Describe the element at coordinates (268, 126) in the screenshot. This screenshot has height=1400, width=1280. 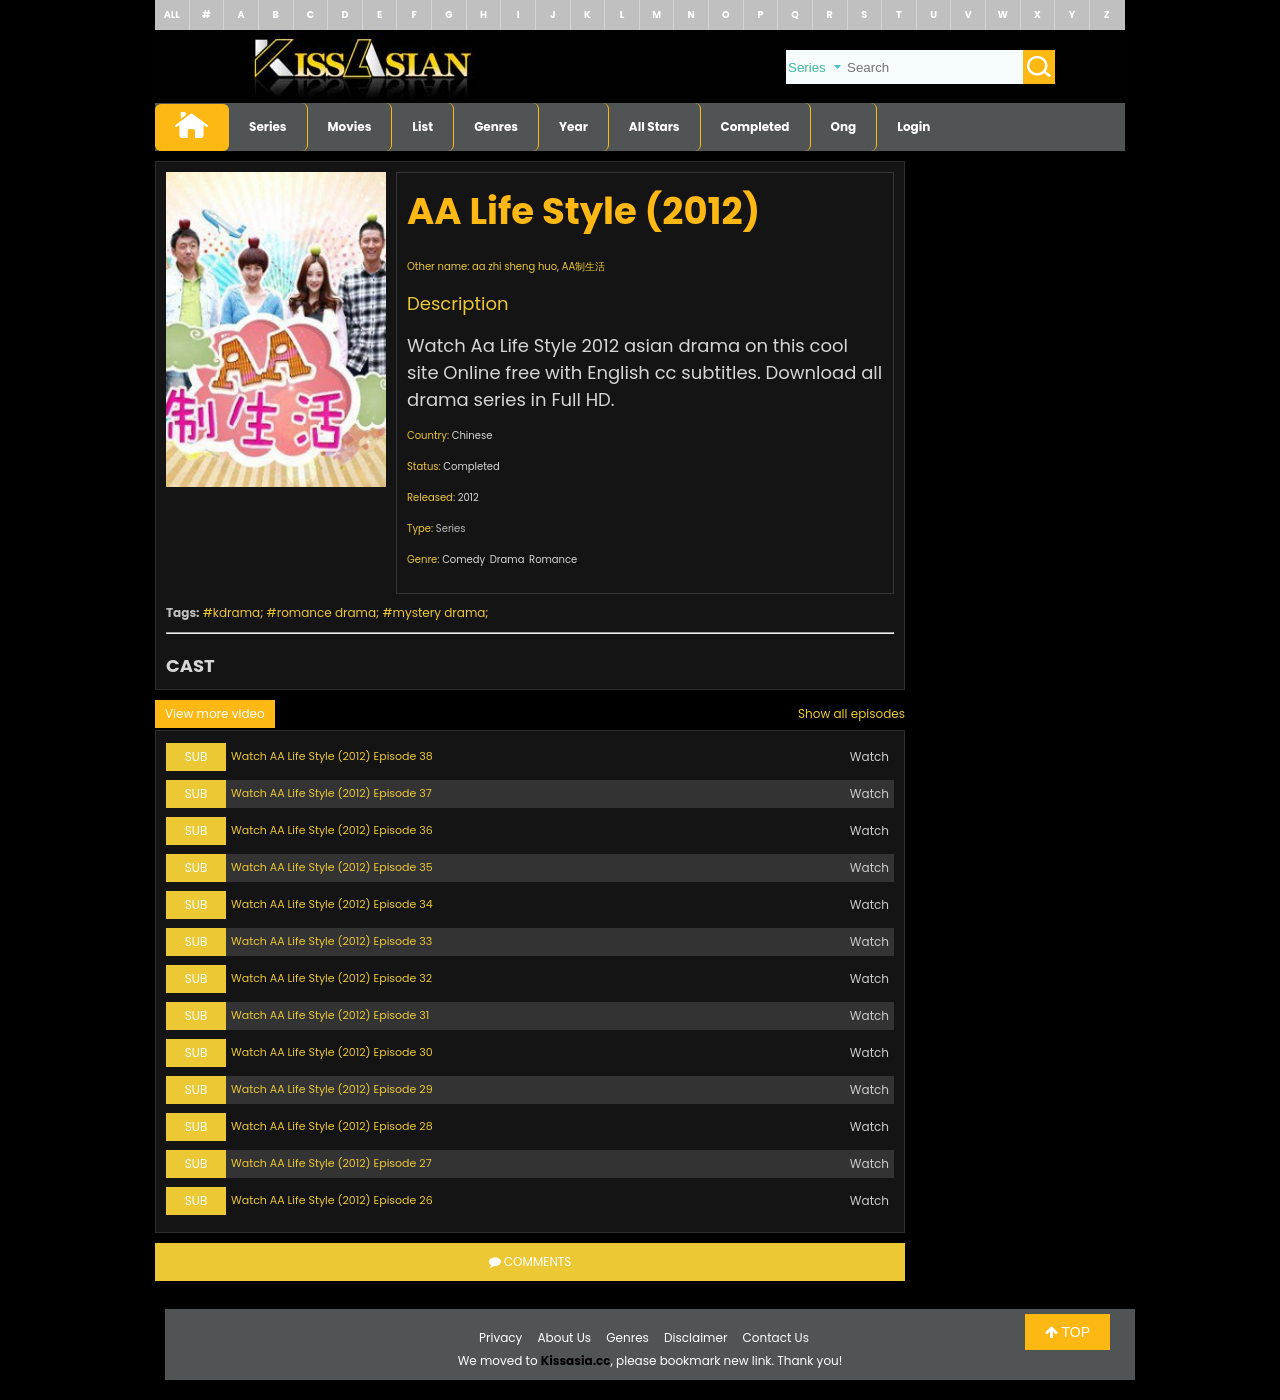
I see `Series` at that location.